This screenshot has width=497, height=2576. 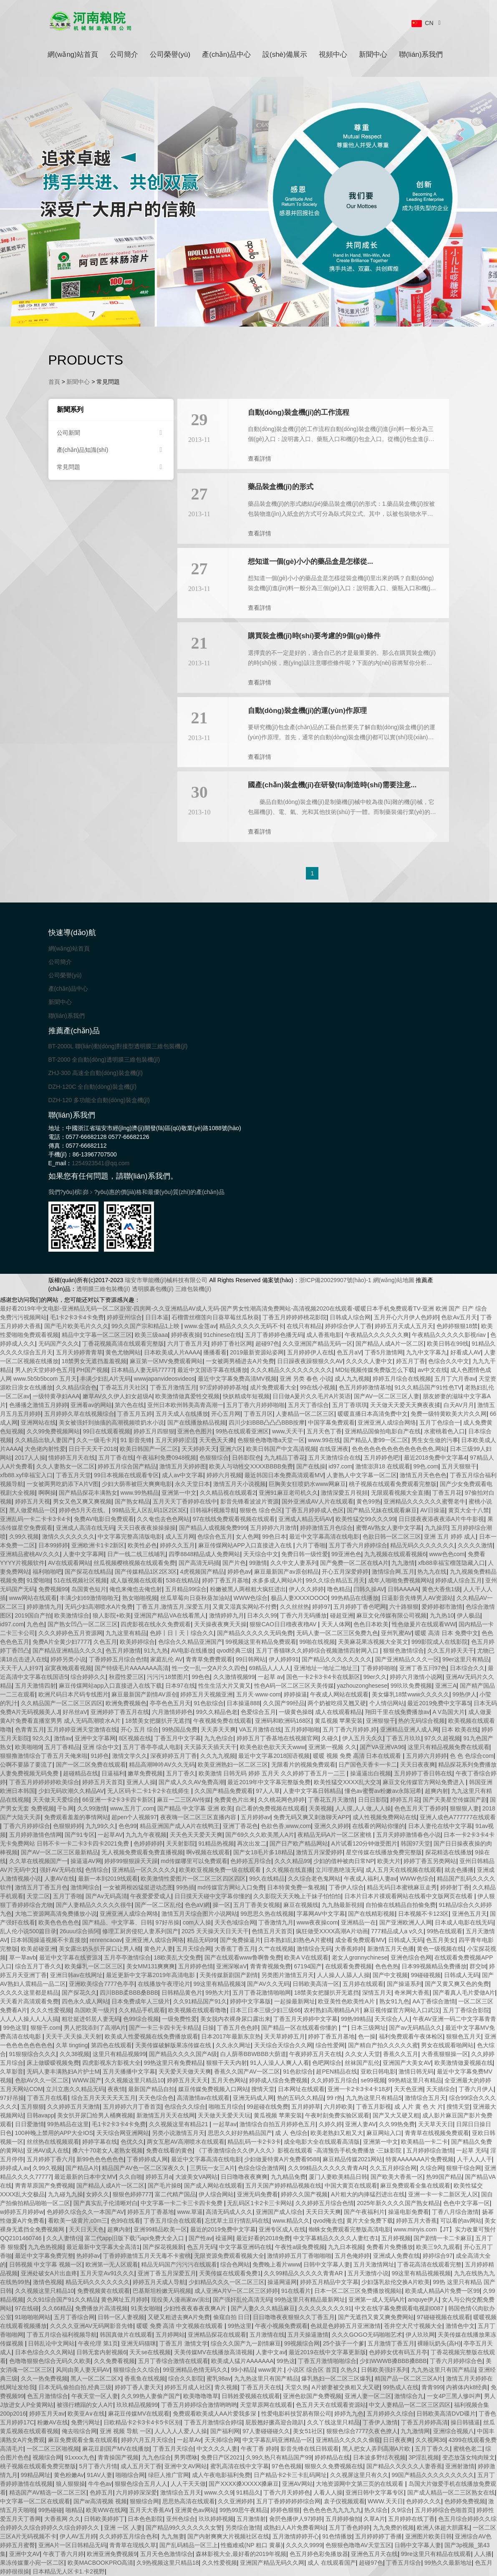 What do you see at coordinates (273, 1387) in the screenshot?
I see `成片免费观看大全` at bounding box center [273, 1387].